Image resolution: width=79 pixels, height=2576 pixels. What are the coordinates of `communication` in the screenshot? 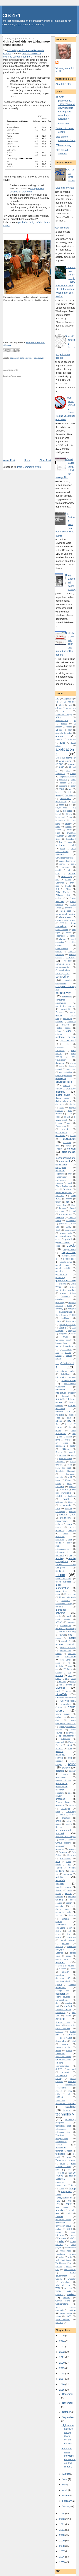 It's located at (63, 967).